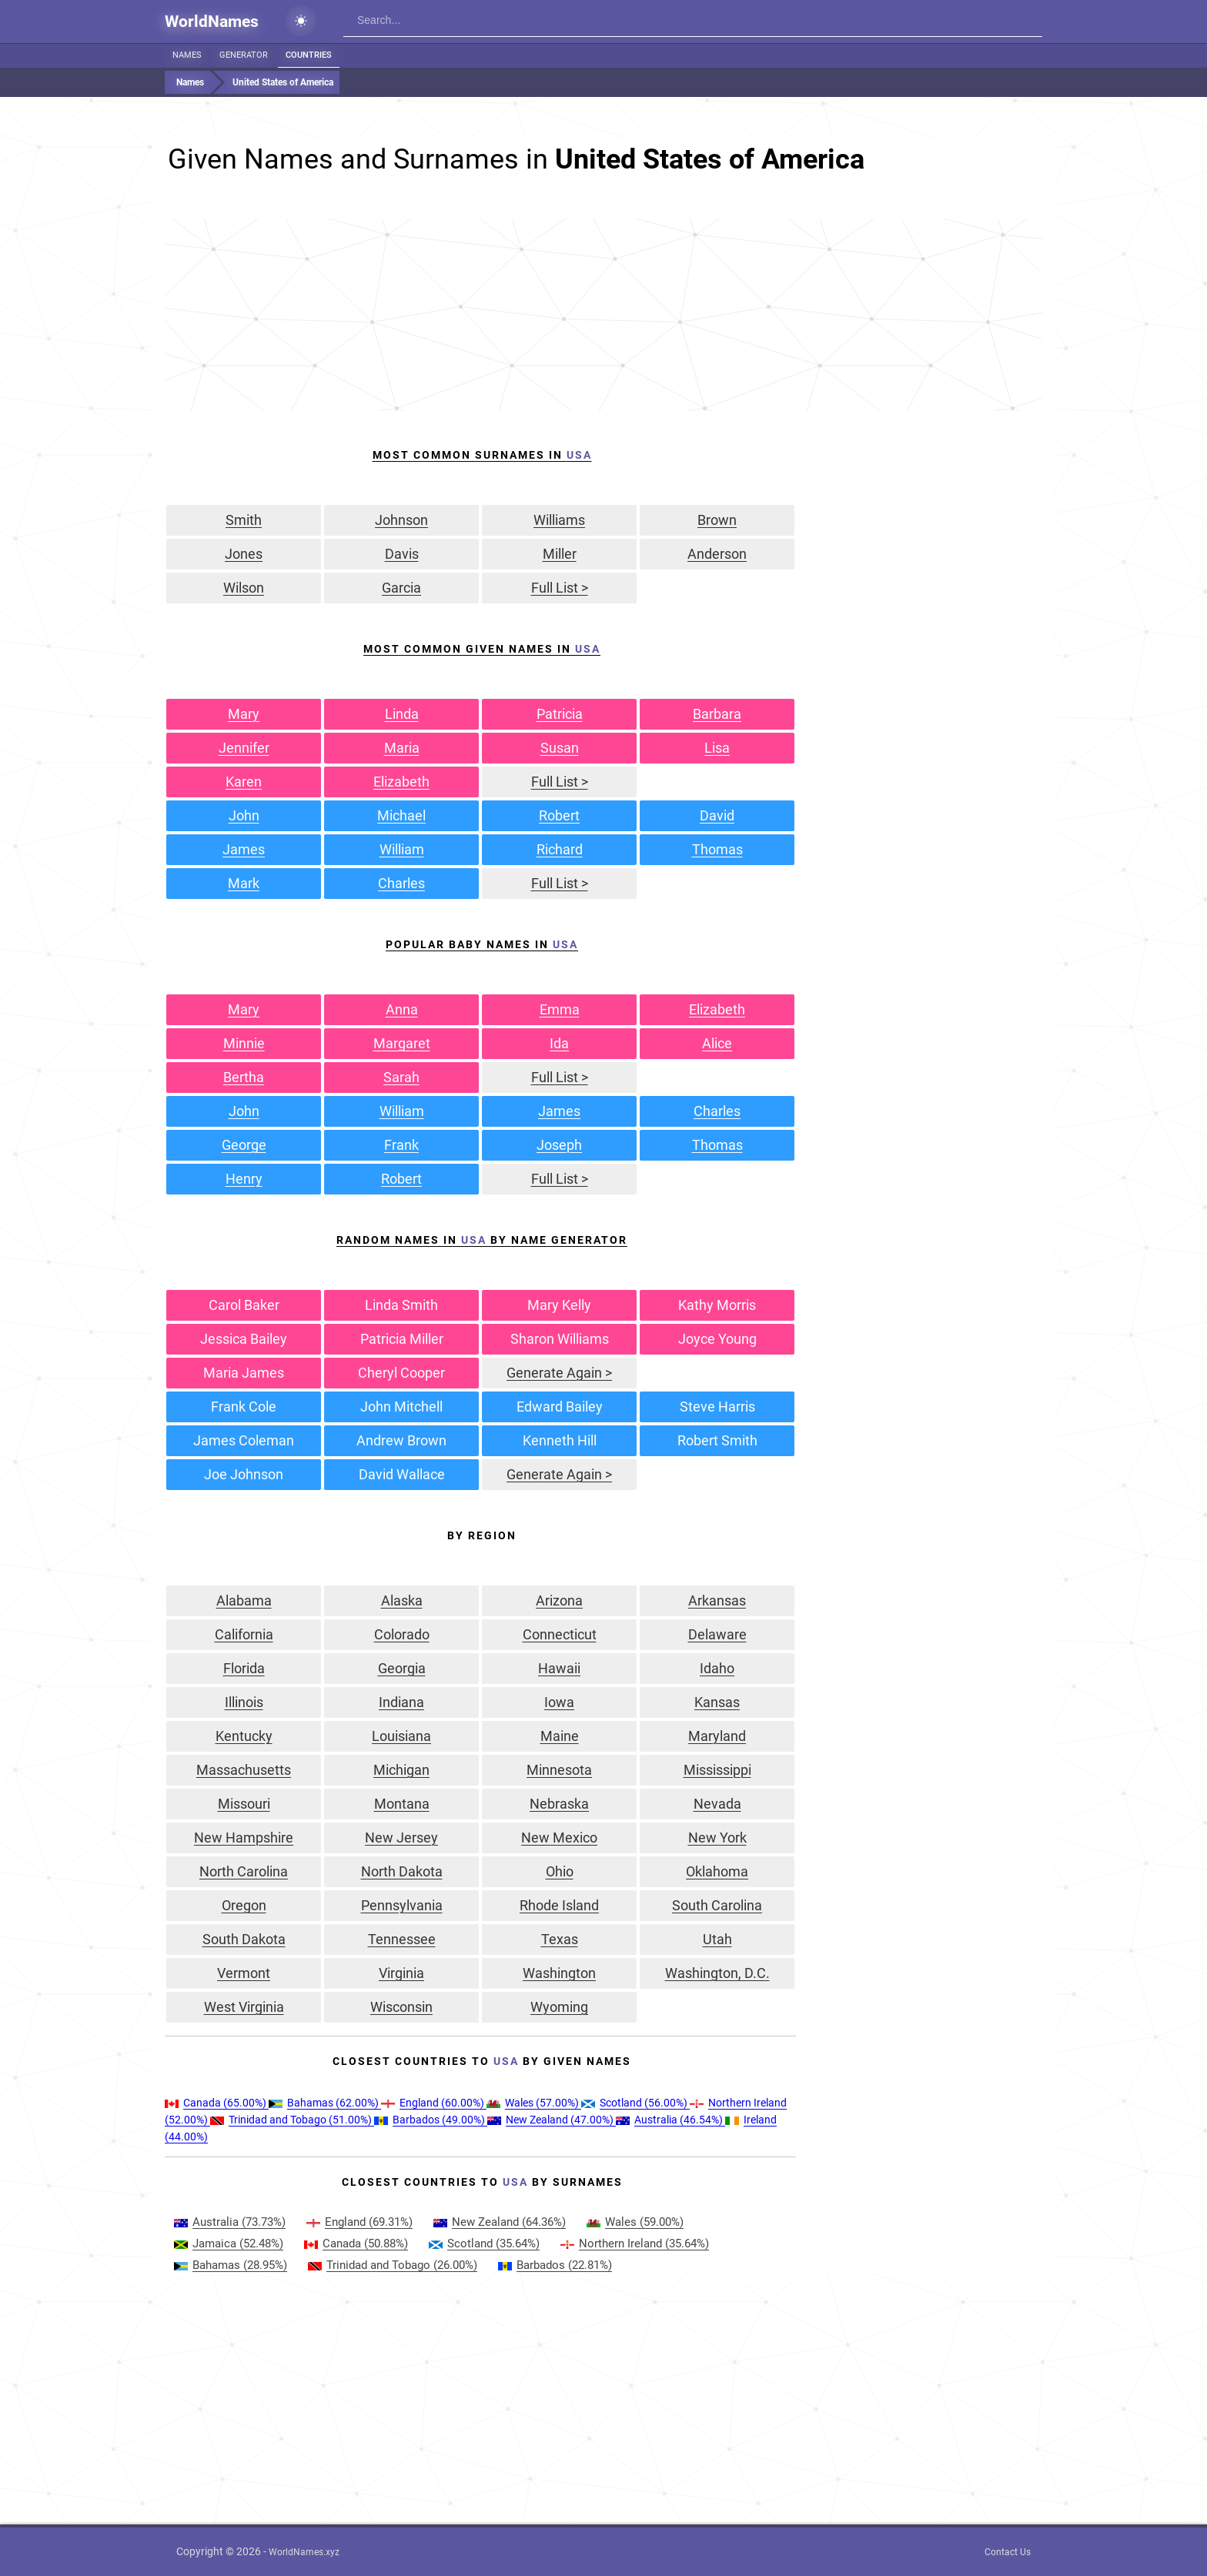 This screenshot has height=2576, width=1207. I want to click on Most Common Surnames In, so click(482, 455).